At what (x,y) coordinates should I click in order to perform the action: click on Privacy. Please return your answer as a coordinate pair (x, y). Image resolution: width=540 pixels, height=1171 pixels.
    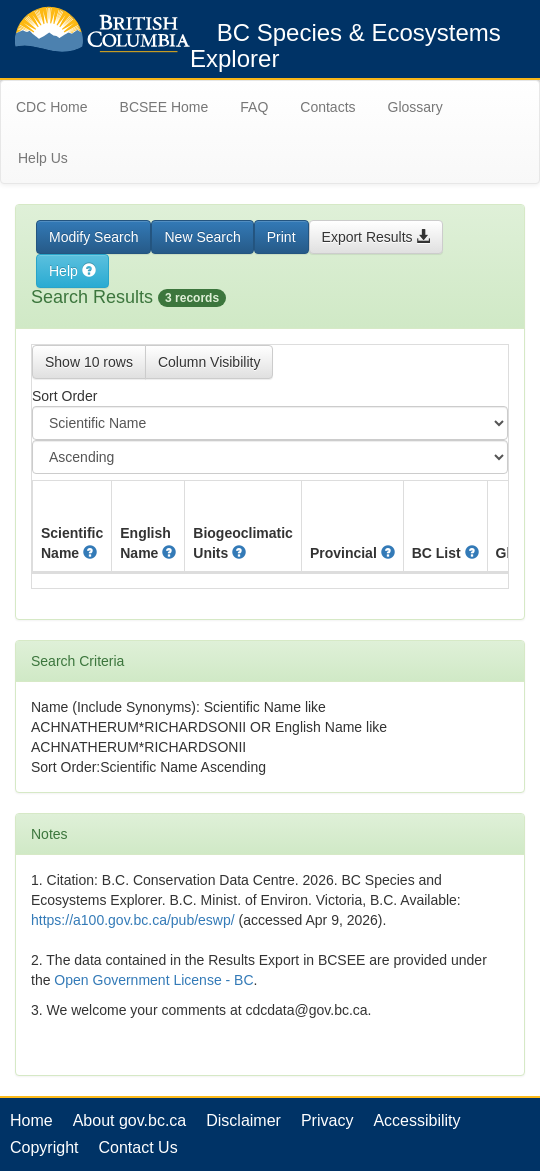
    Looking at the image, I should click on (327, 1120).